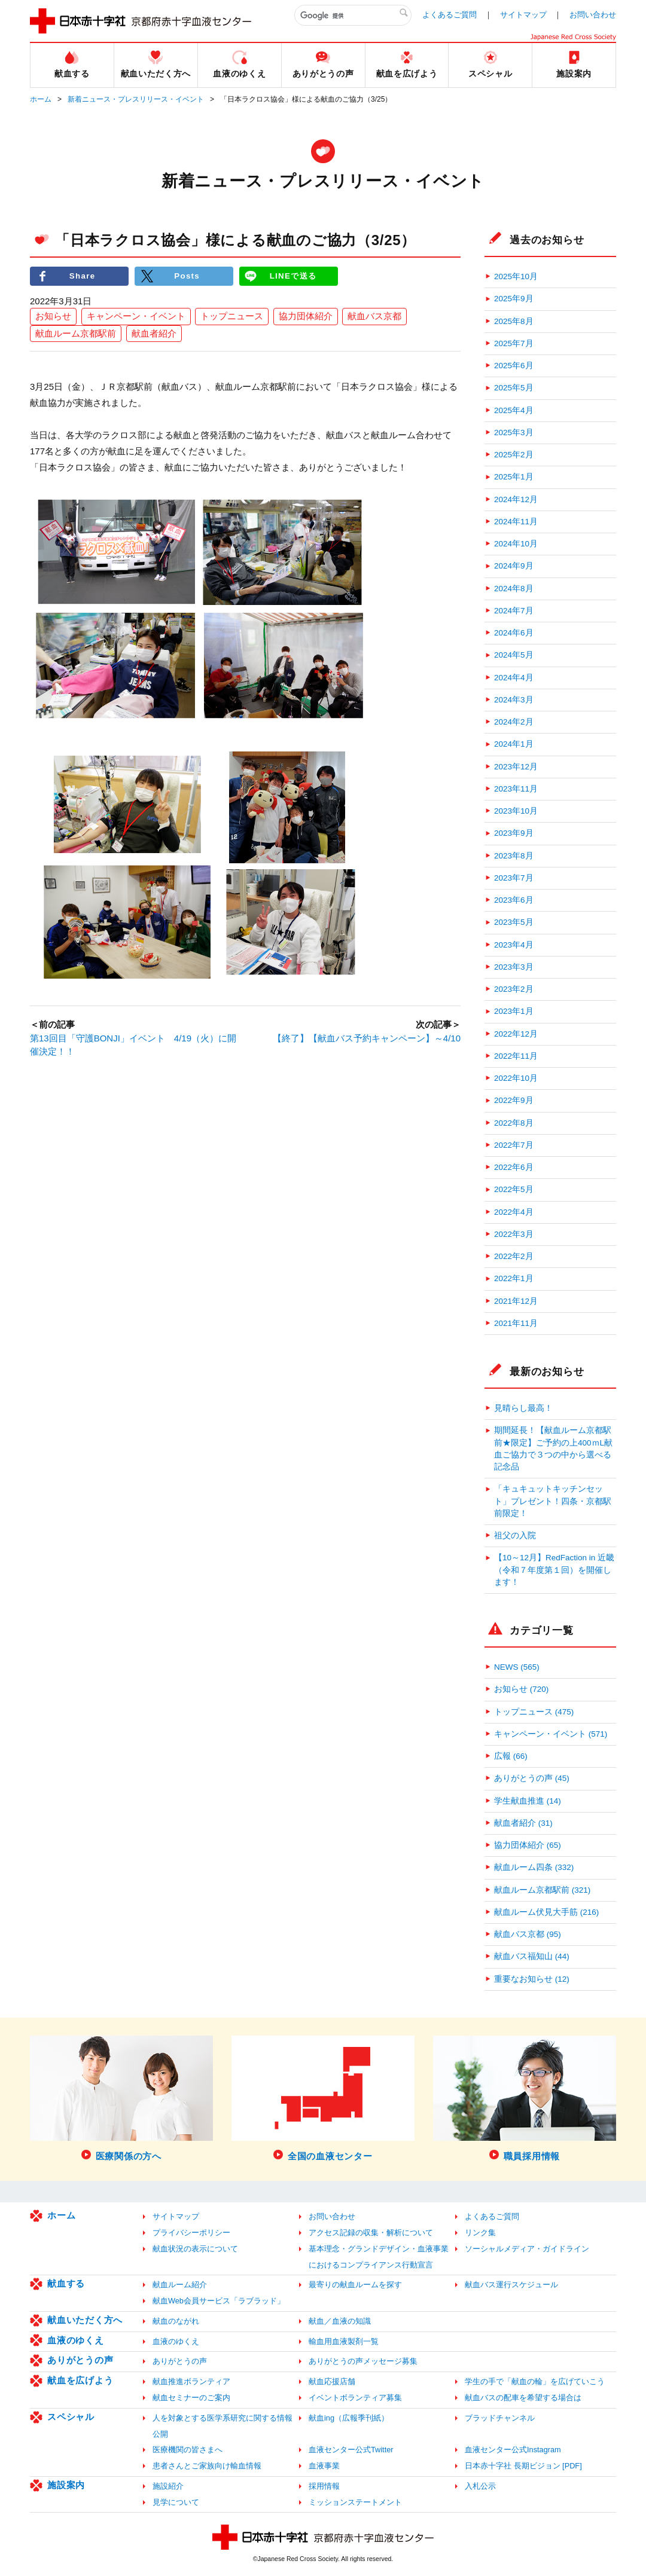 The height and width of the screenshot is (2576, 646). What do you see at coordinates (168, 2486) in the screenshot?
I see `施設紹介` at bounding box center [168, 2486].